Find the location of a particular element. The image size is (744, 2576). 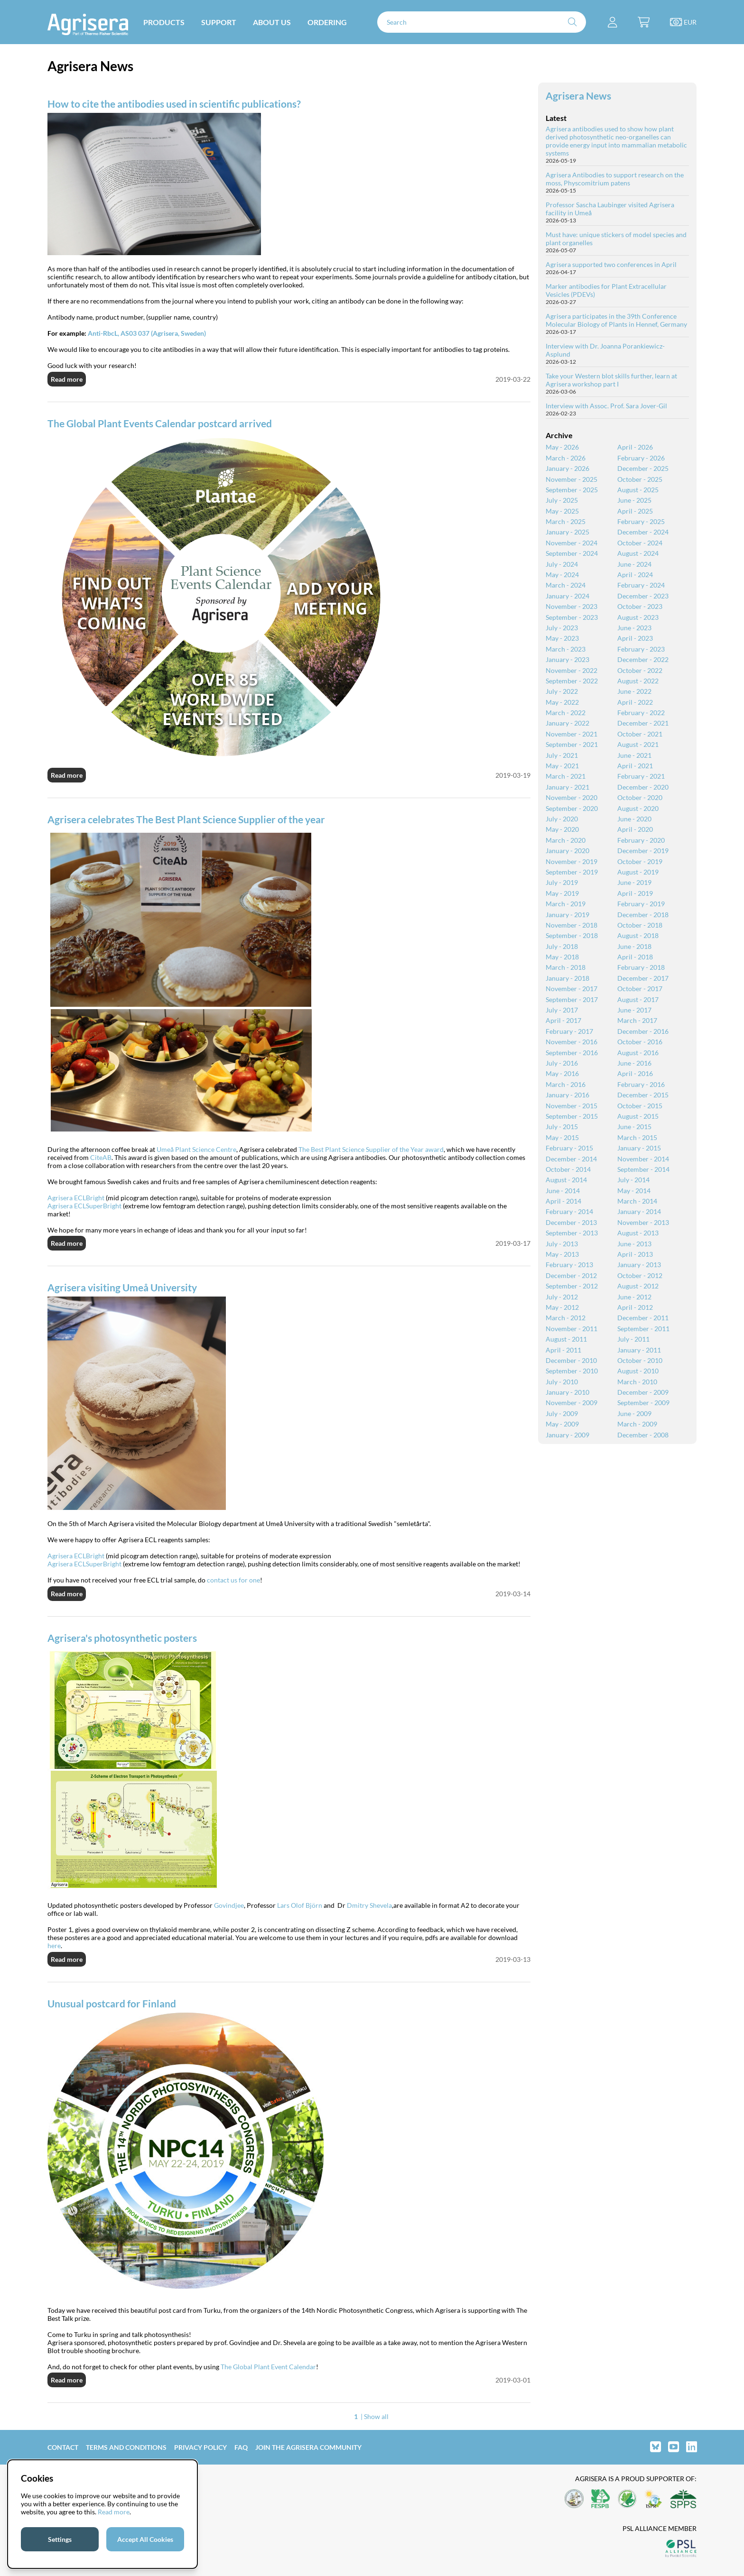

August - 2017 is located at coordinates (638, 999).